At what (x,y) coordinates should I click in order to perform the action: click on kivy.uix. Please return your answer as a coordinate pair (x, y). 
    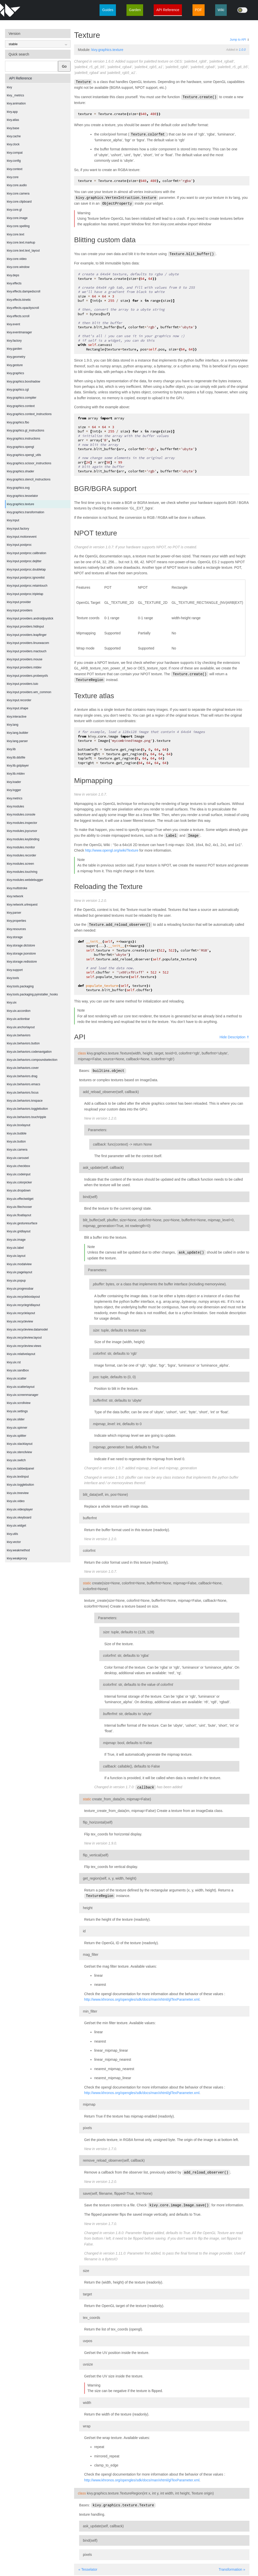
    Looking at the image, I should click on (11, 1002).